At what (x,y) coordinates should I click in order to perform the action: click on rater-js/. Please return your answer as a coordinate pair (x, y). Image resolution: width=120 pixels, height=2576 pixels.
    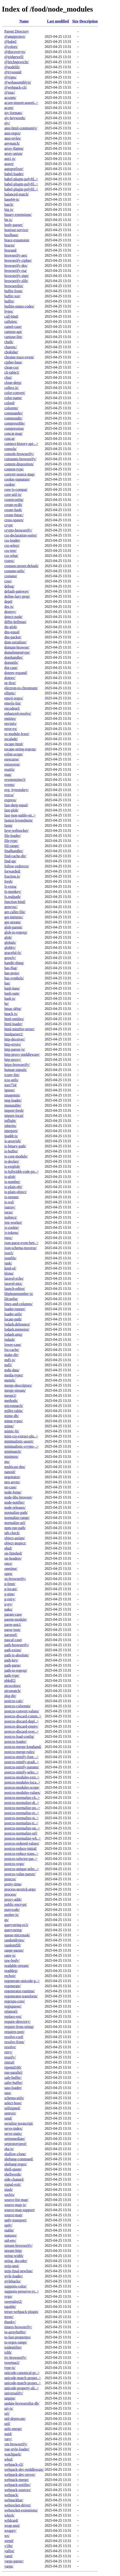
    Looking at the image, I should click on (10, 1955).